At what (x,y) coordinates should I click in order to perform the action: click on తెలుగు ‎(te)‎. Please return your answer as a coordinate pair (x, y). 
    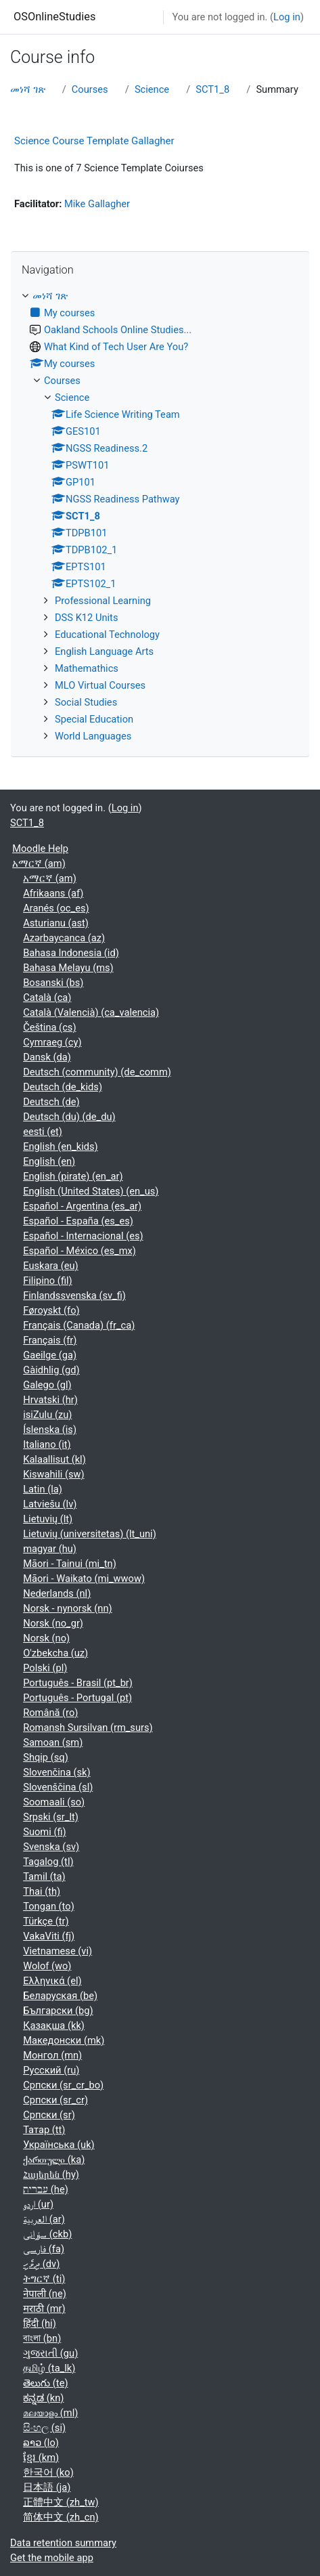
    Looking at the image, I should click on (45, 2383).